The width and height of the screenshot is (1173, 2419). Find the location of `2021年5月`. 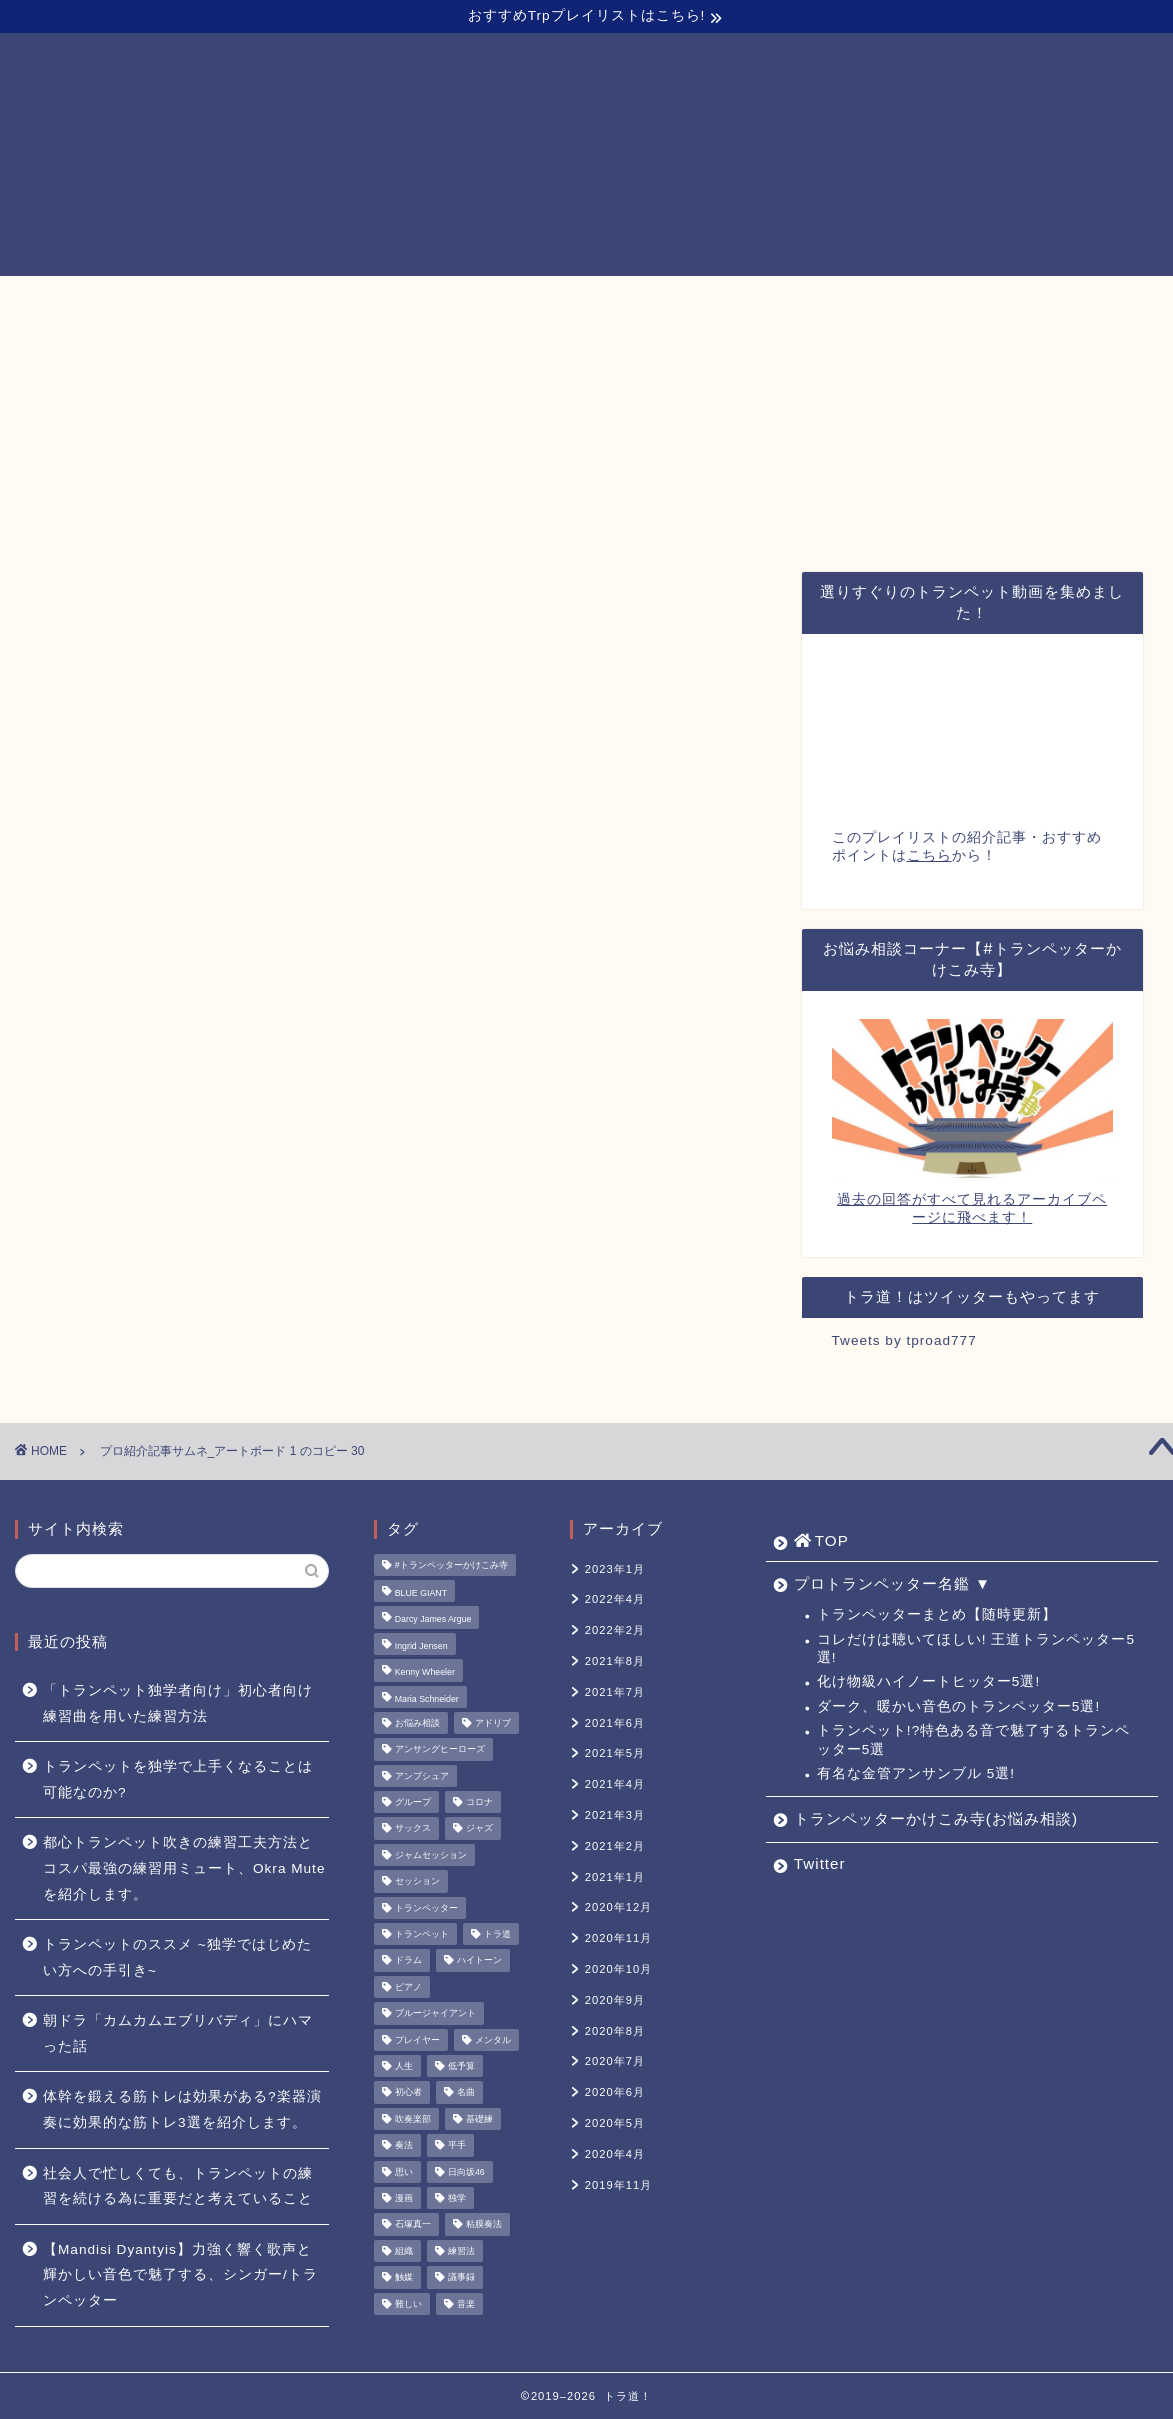

2021年5月 is located at coordinates (615, 1753).